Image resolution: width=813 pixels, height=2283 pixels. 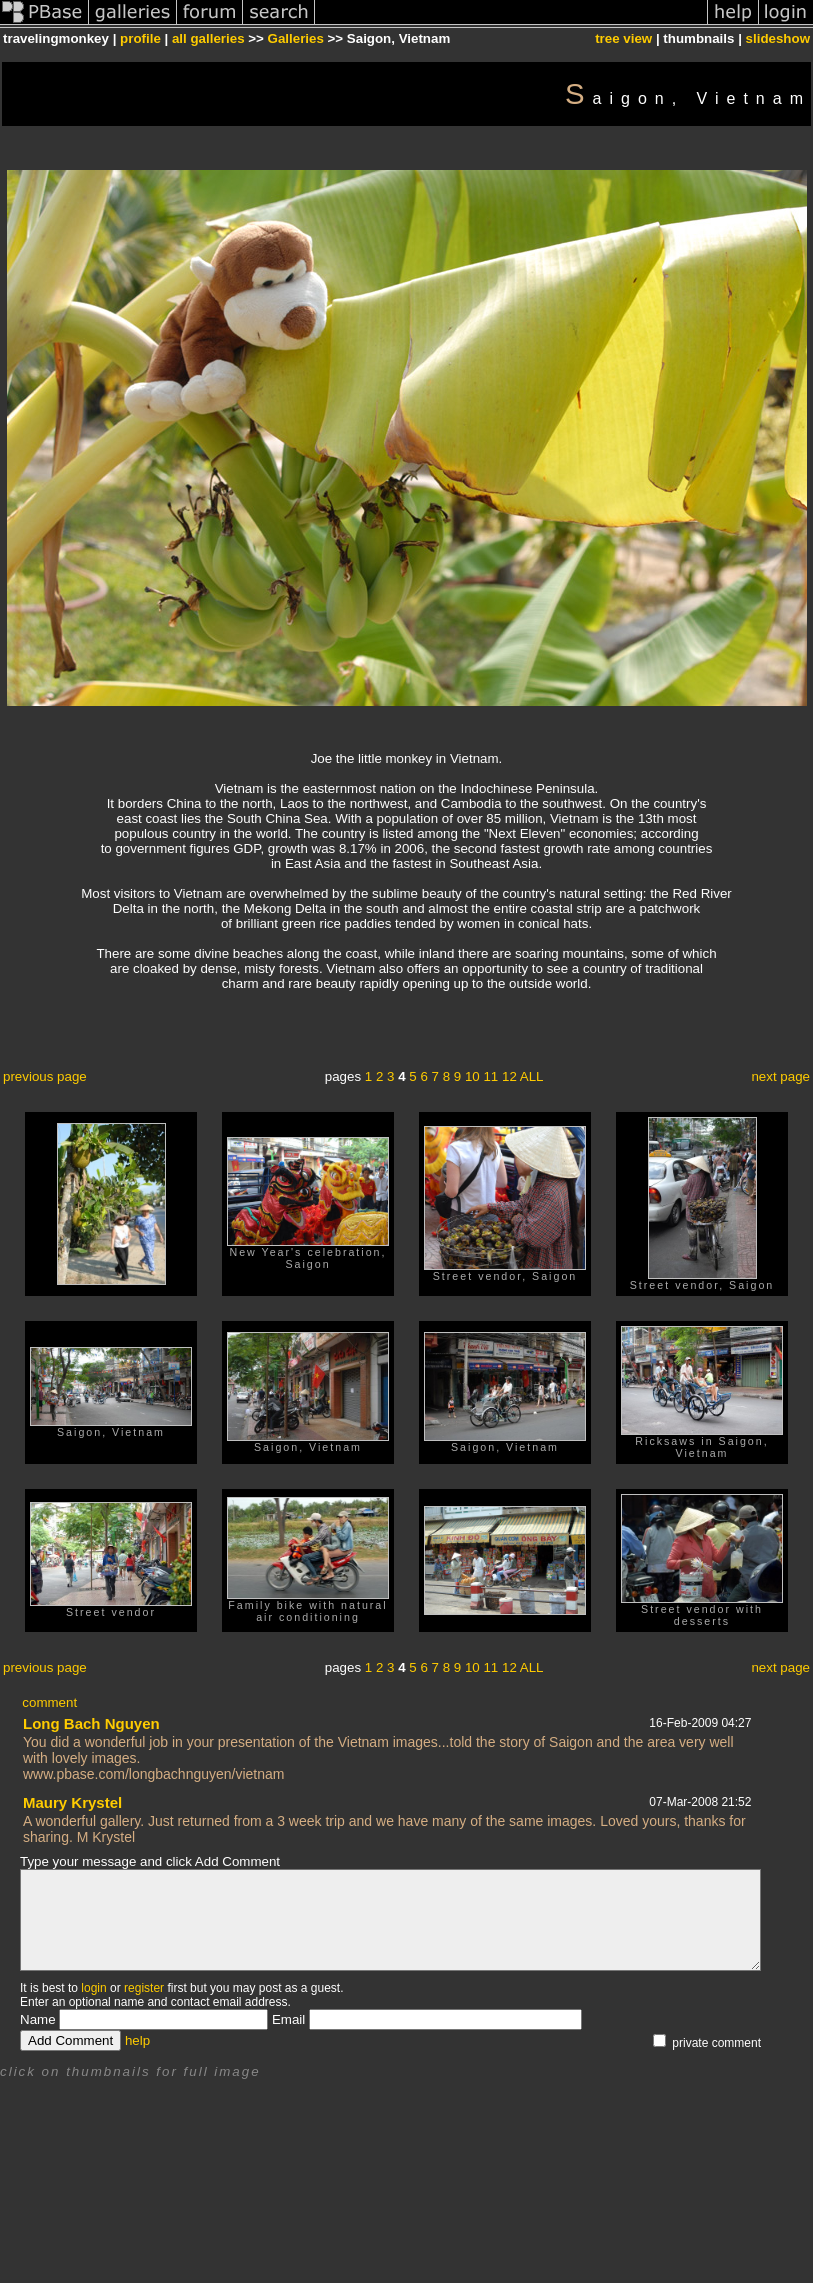 I want to click on all galleries, so click(x=208, y=38).